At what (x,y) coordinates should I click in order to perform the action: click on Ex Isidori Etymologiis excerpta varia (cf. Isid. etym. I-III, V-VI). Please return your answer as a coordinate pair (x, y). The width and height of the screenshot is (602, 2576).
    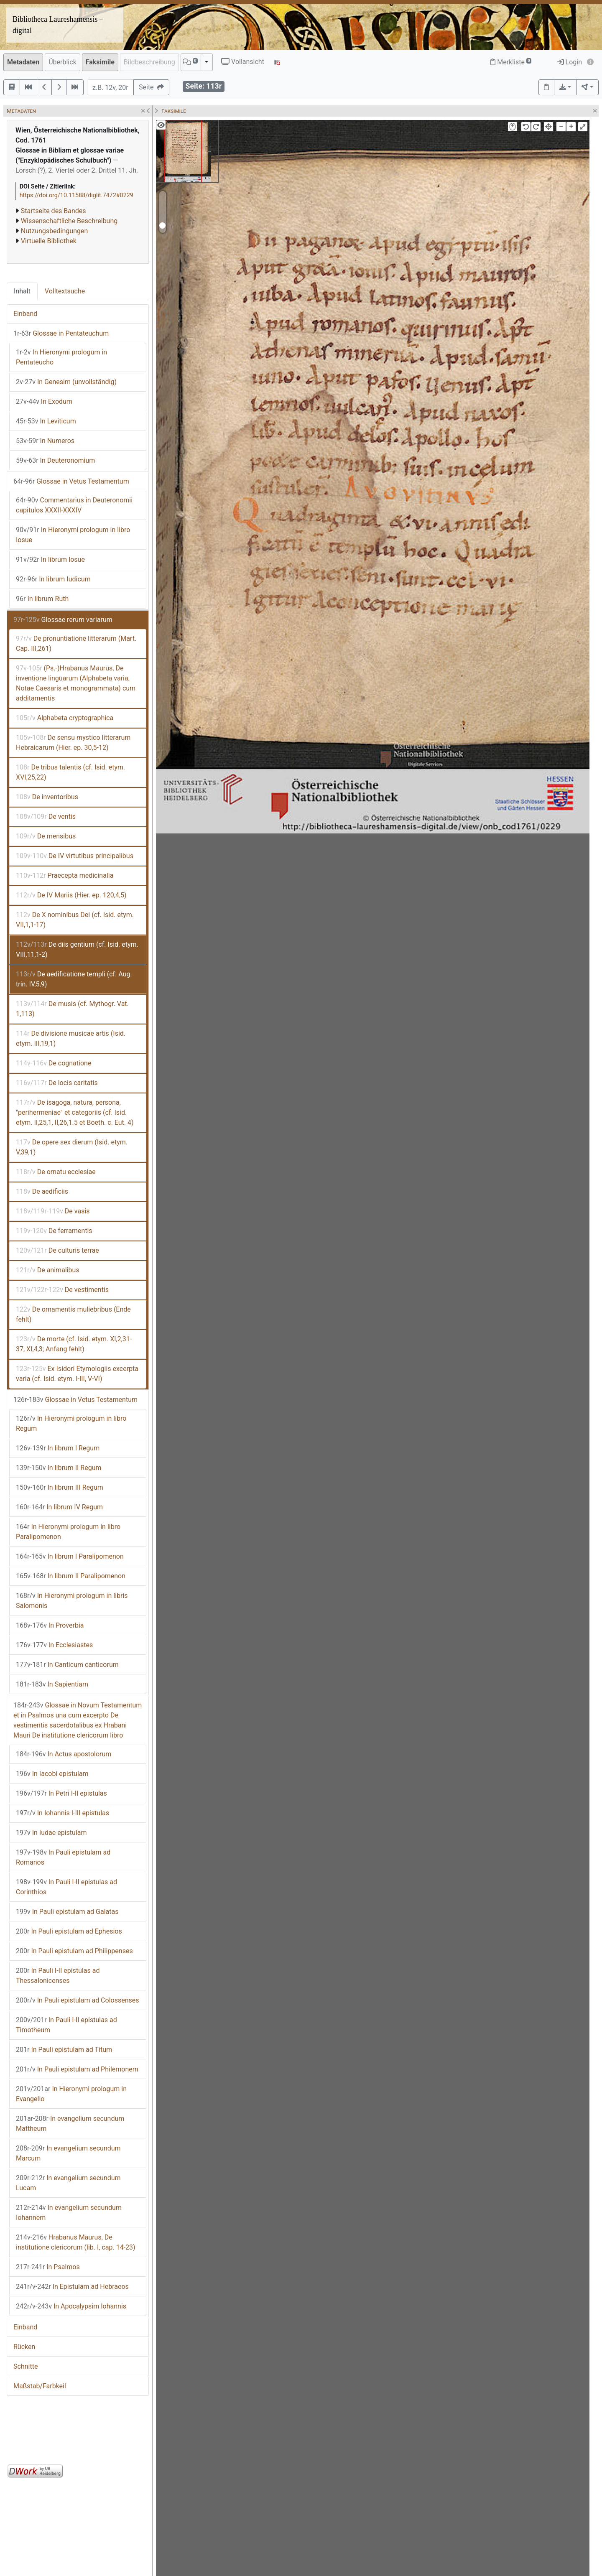
    Looking at the image, I should click on (77, 1374).